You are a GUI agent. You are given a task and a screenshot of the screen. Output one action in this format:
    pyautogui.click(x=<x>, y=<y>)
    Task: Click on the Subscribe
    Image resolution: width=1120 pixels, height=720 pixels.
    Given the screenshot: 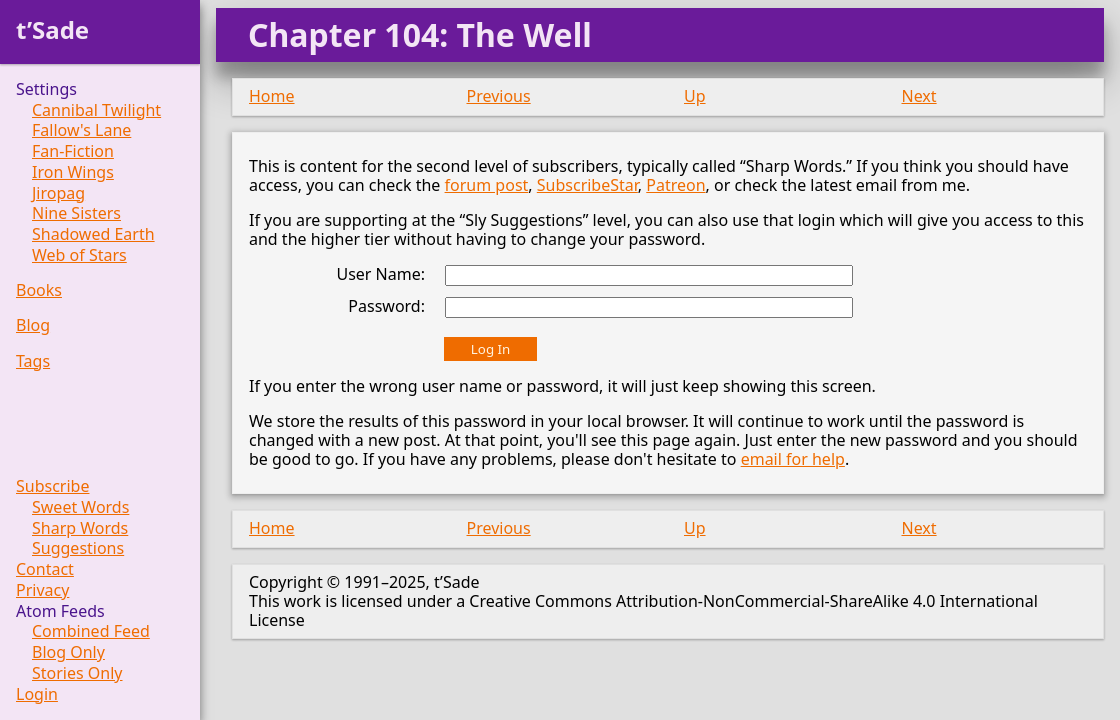 What is the action you would take?
    pyautogui.click(x=52, y=486)
    